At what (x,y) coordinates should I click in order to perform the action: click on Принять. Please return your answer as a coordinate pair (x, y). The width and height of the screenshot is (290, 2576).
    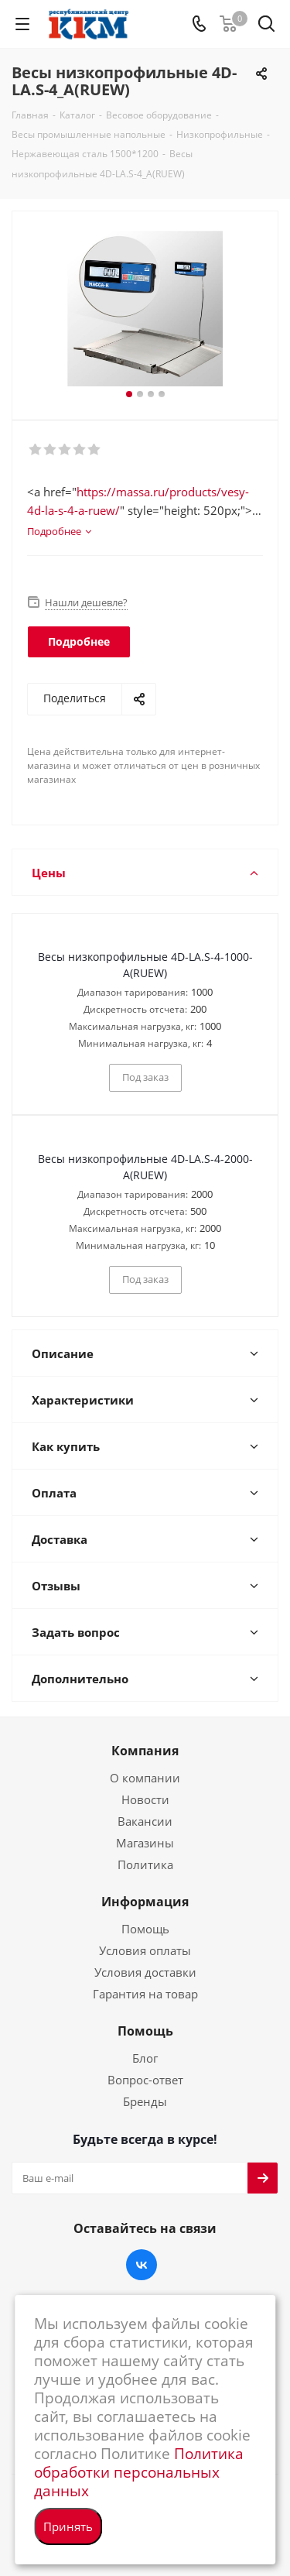
    Looking at the image, I should click on (68, 2526).